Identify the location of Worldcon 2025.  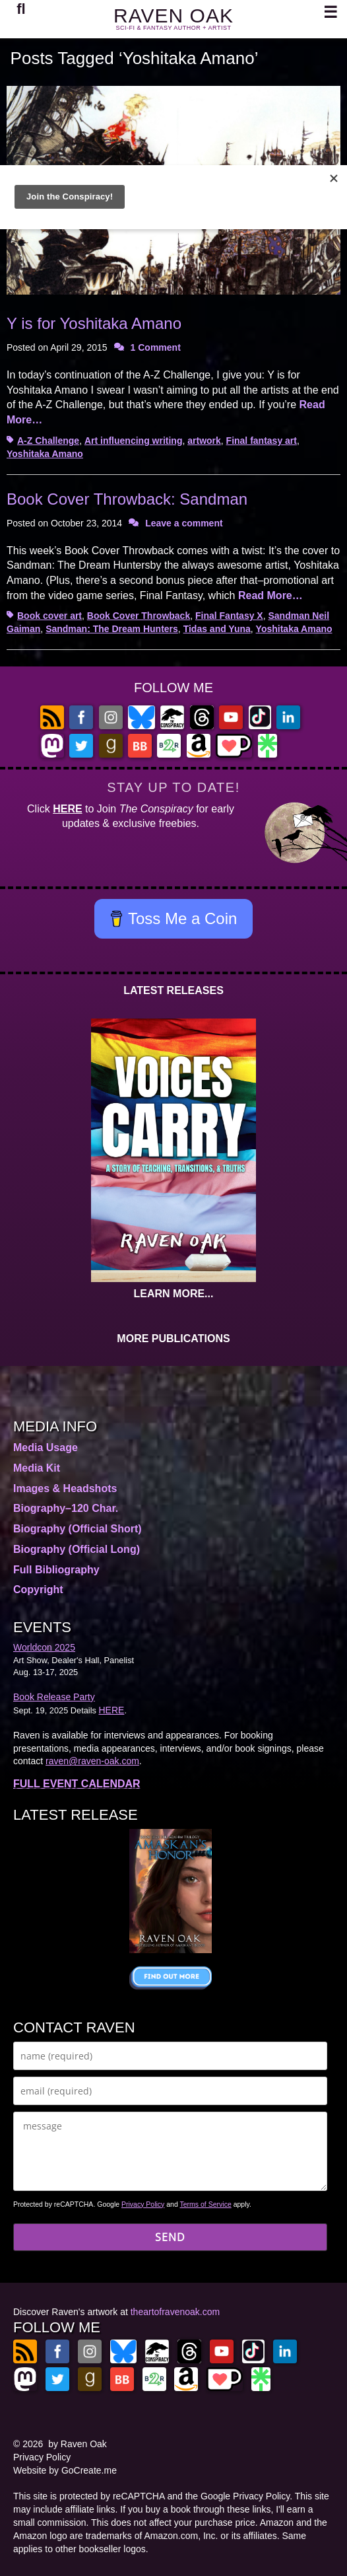
(44, 1647).